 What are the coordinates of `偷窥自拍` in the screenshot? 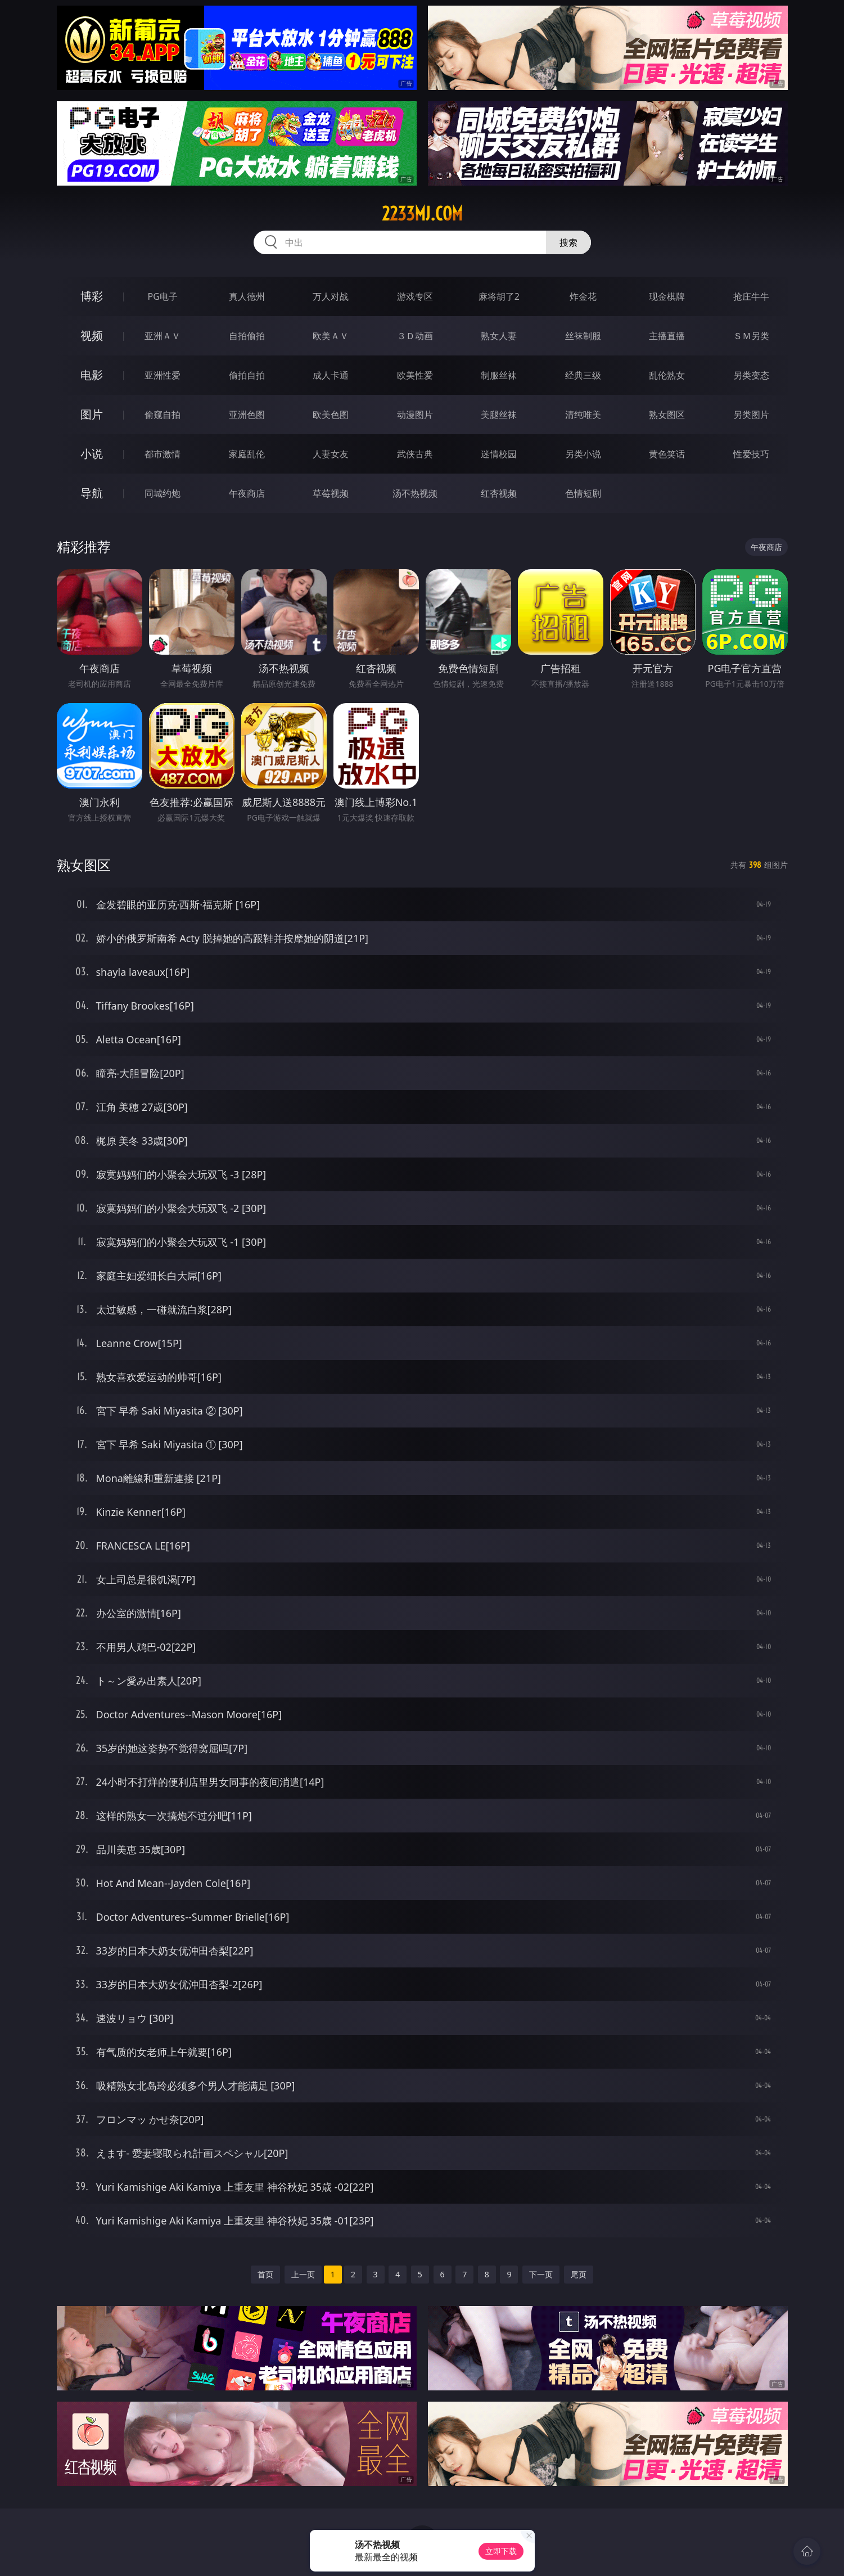 It's located at (162, 414).